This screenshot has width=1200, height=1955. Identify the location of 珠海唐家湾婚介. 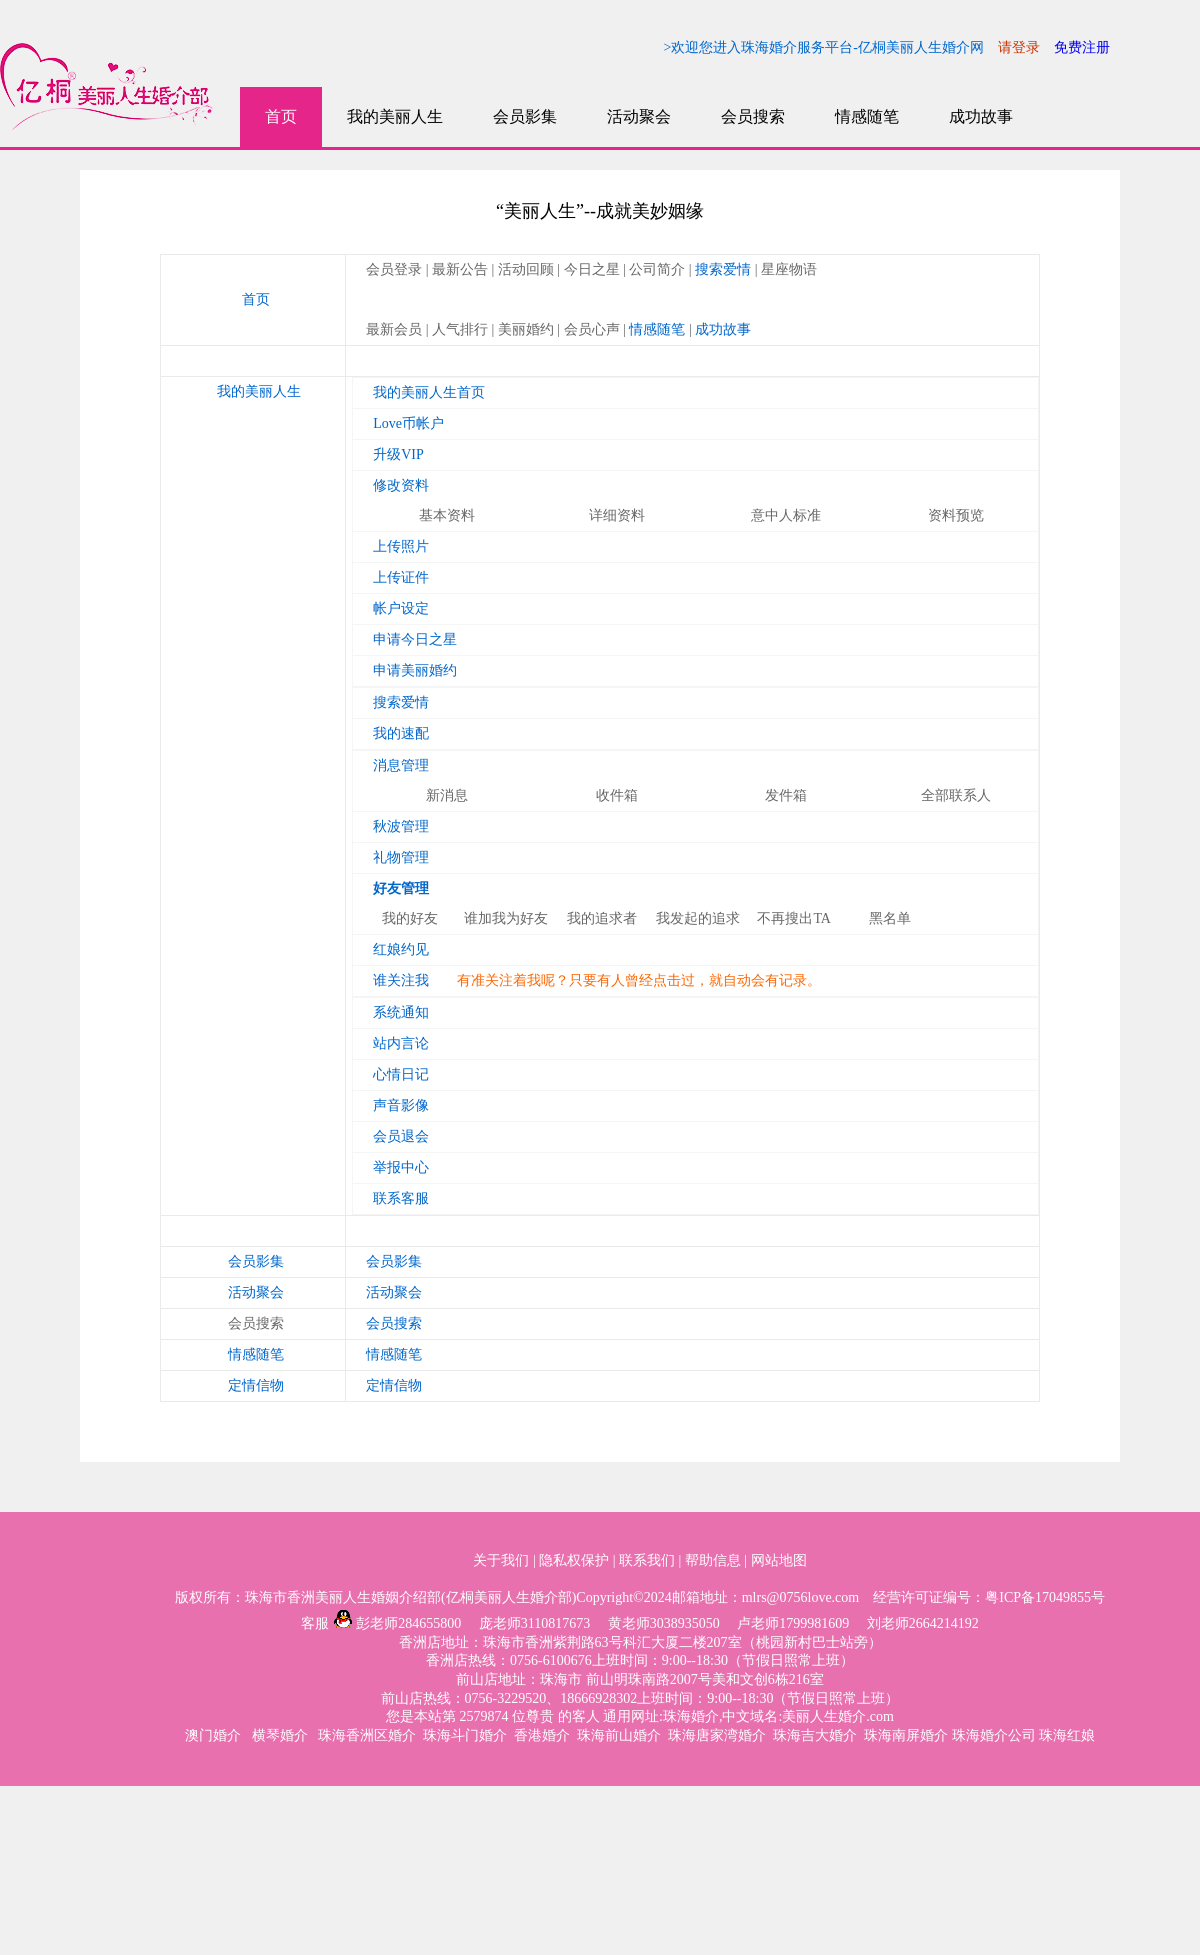
(717, 1735).